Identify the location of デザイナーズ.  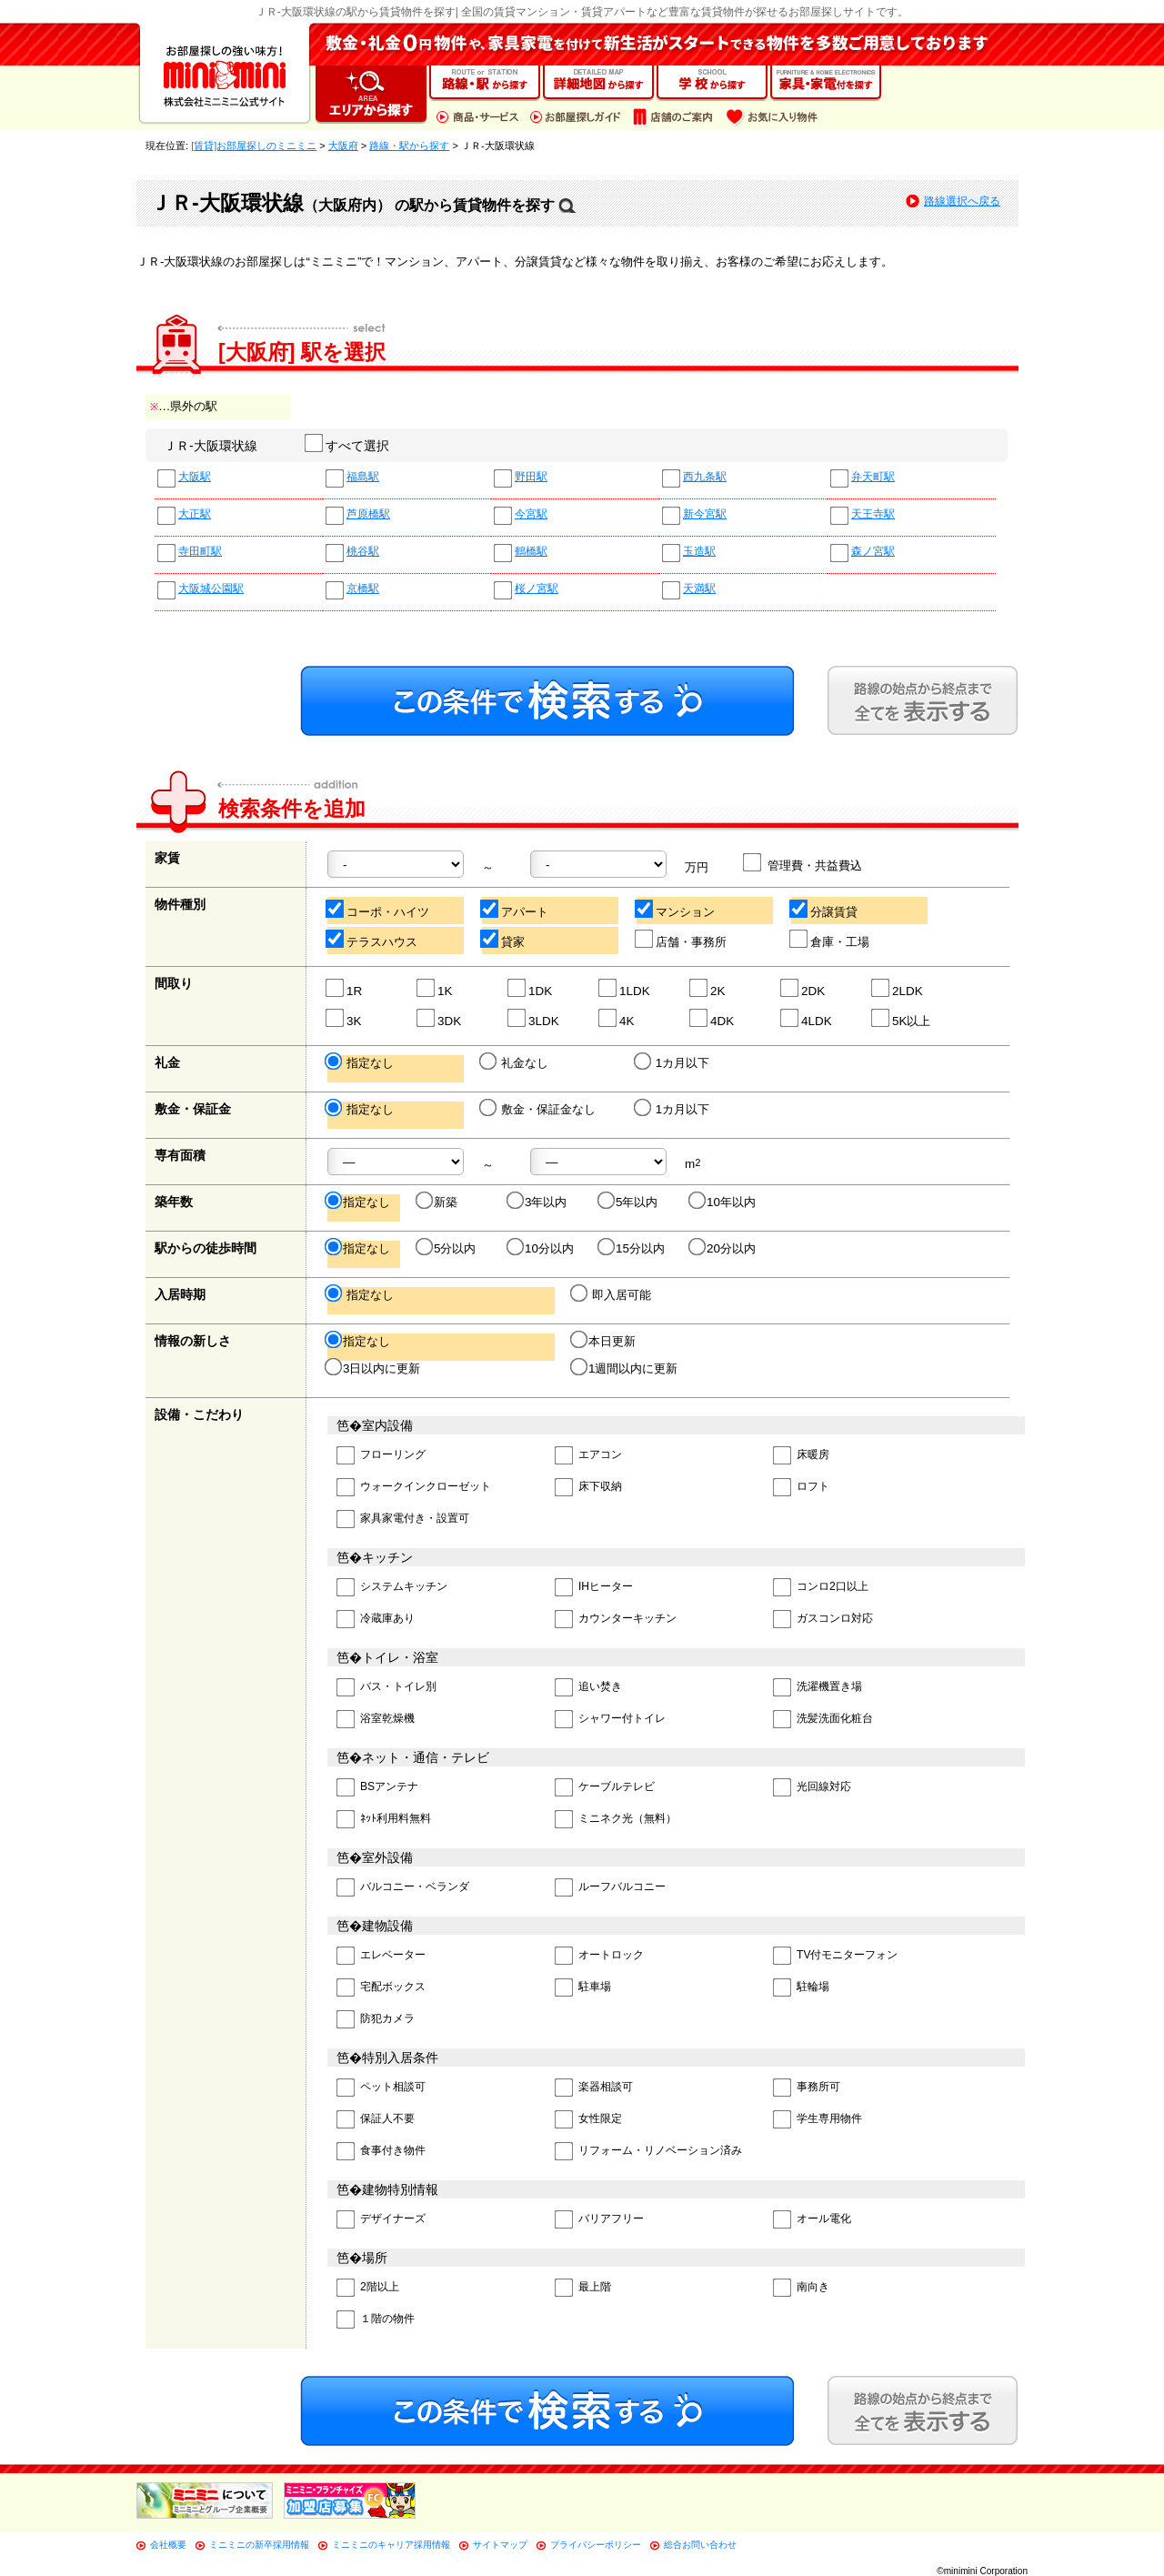
(381, 2219).